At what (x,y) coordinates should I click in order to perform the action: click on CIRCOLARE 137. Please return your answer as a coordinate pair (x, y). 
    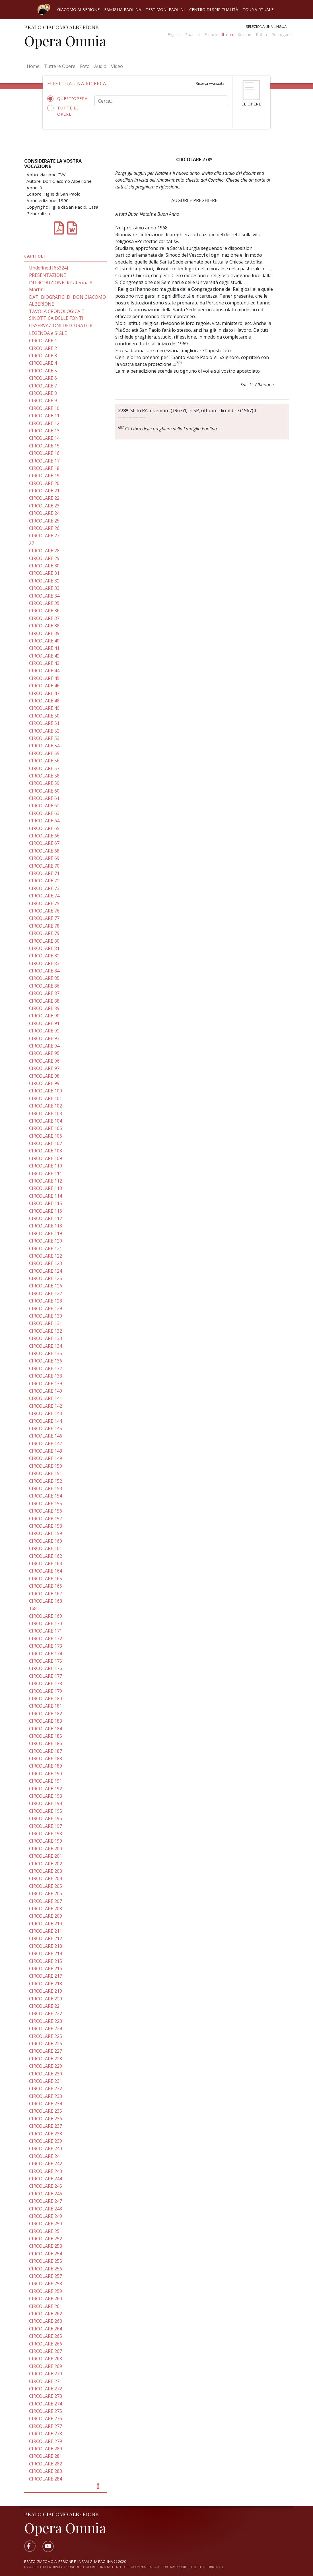
    Looking at the image, I should click on (45, 1368).